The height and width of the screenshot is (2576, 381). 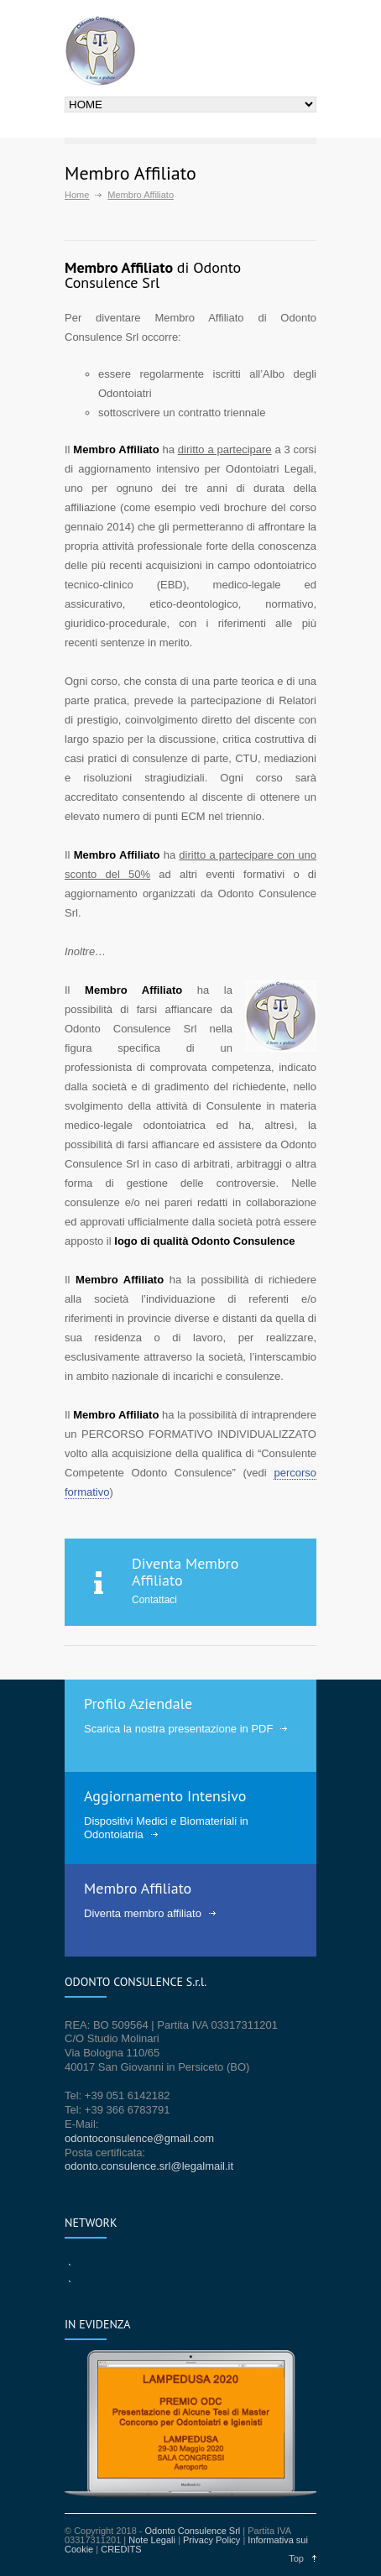 What do you see at coordinates (77, 195) in the screenshot?
I see `Home` at bounding box center [77, 195].